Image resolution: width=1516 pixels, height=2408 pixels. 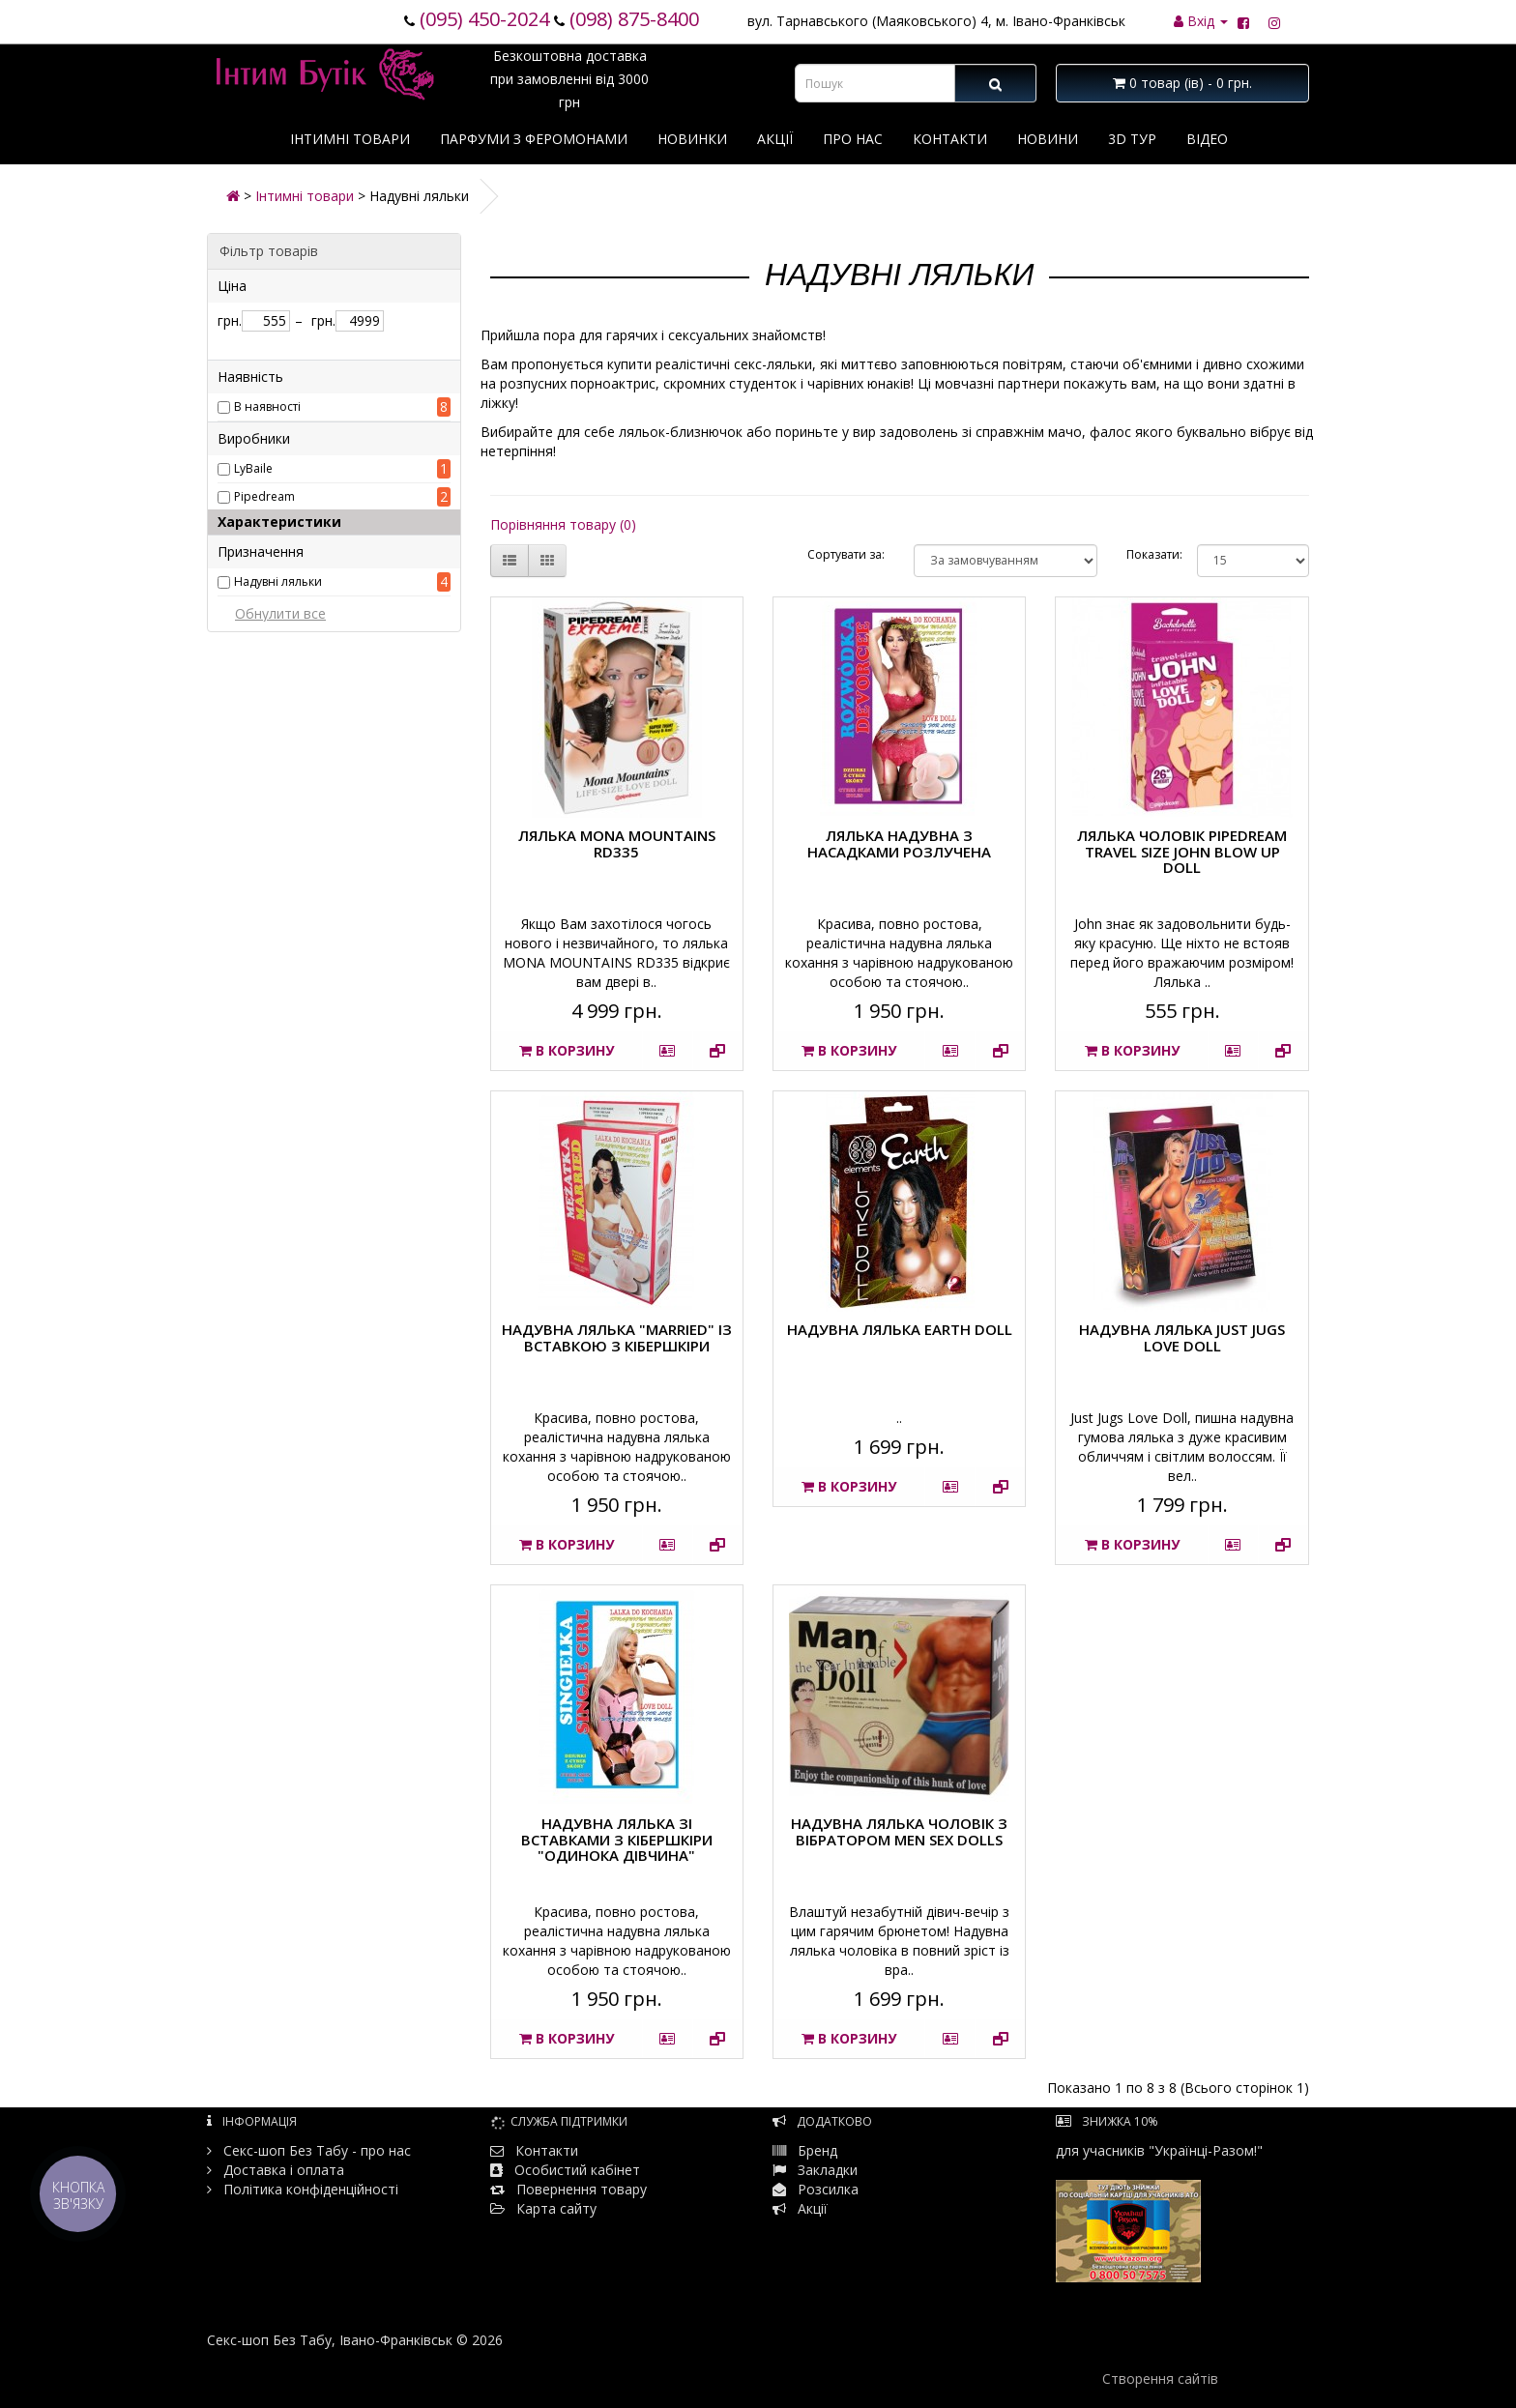 What do you see at coordinates (828, 2189) in the screenshot?
I see `Розсилка` at bounding box center [828, 2189].